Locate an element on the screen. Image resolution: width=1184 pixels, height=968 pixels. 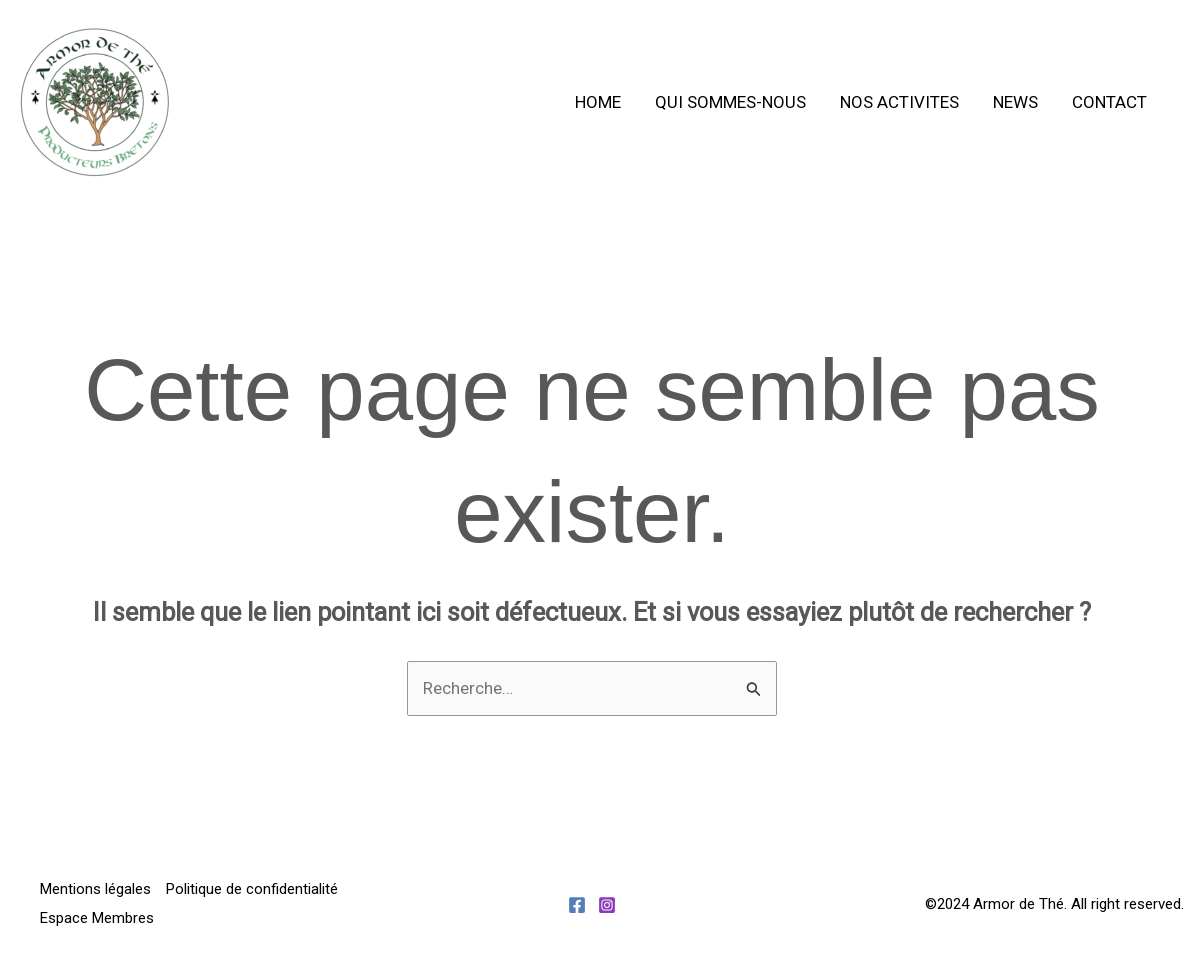
Mentions légales is located at coordinates (95, 889).